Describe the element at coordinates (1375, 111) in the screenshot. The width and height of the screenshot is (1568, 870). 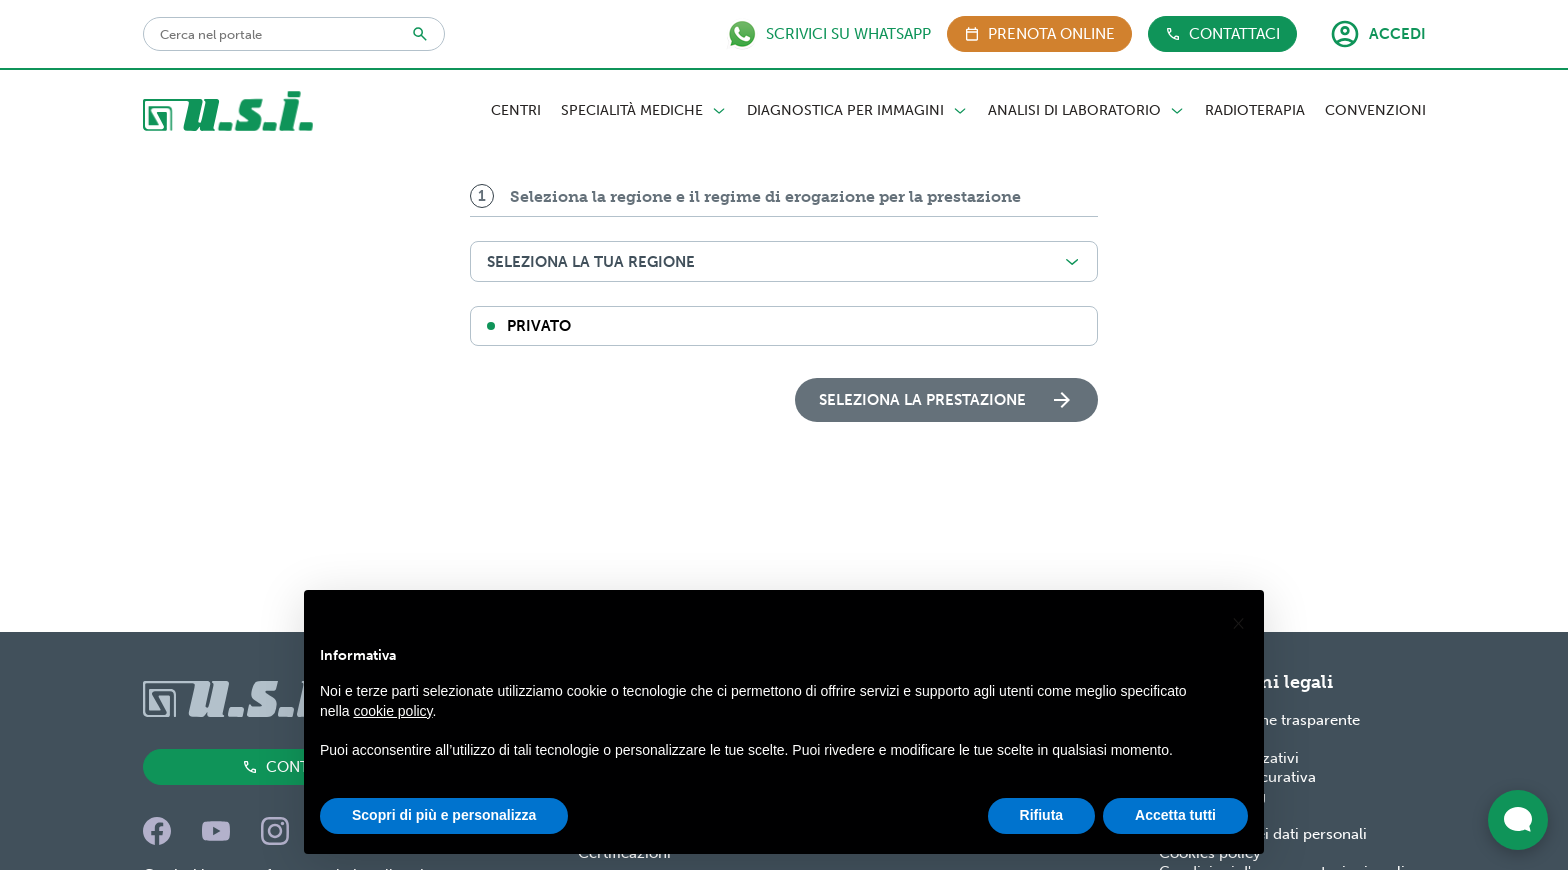
I see `Convenzioni` at that location.